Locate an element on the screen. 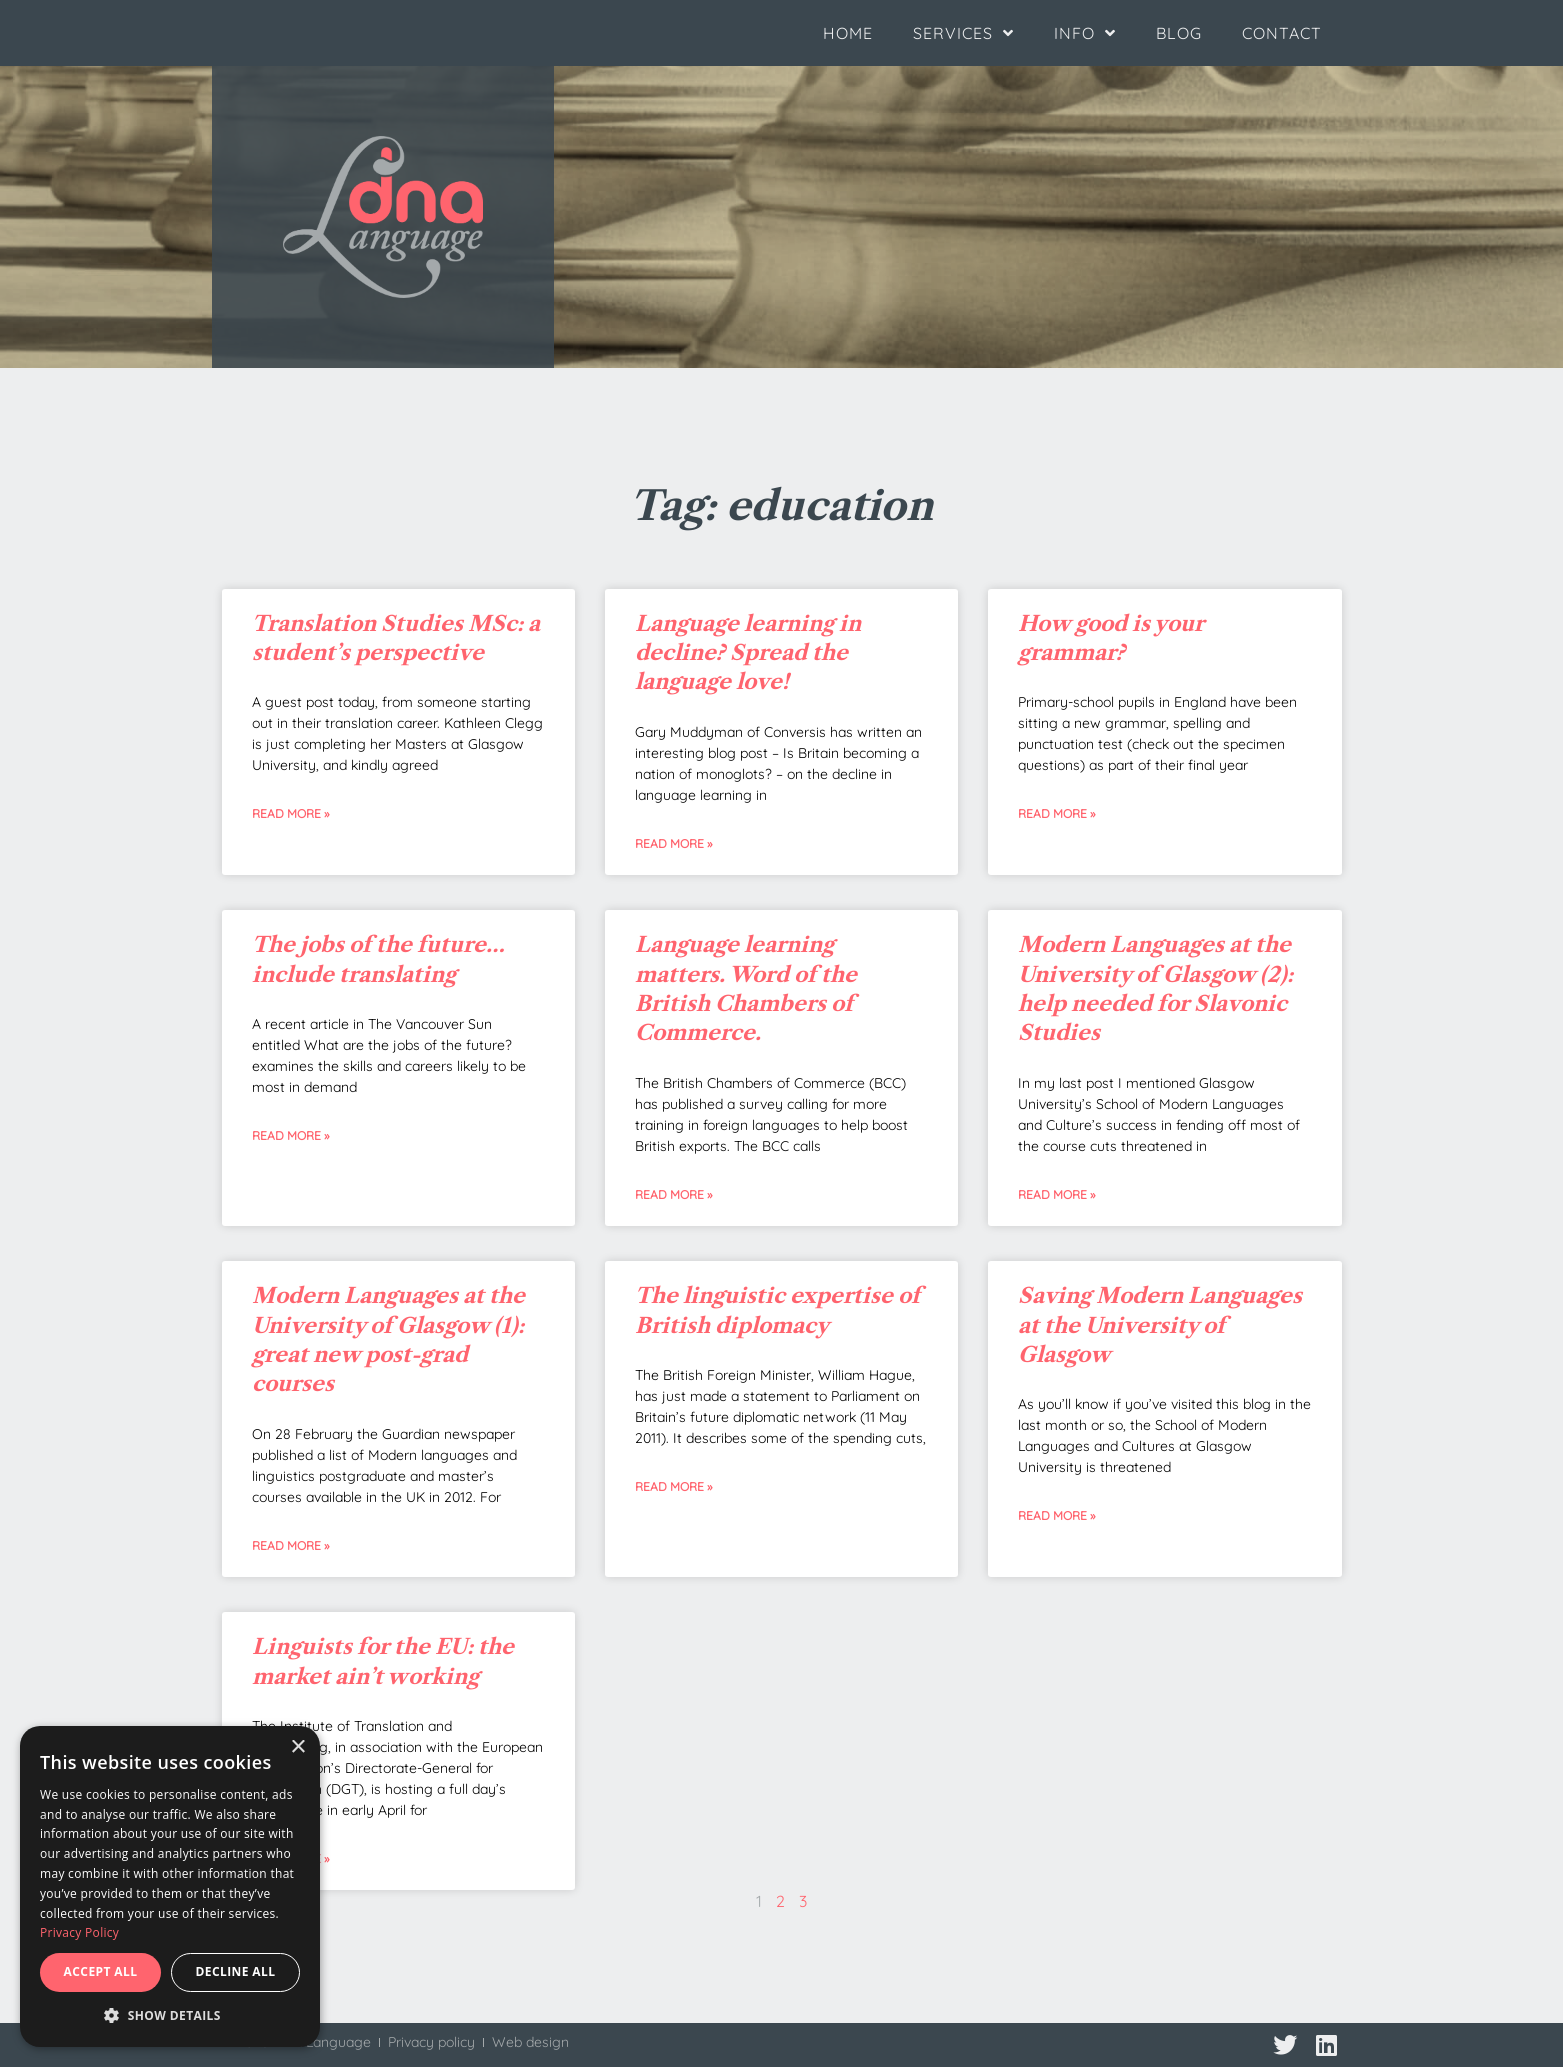 Image resolution: width=1563 pixels, height=2067 pixels. Privacy Policy [Privacy Policy, opens a new window] is located at coordinates (79, 1932).